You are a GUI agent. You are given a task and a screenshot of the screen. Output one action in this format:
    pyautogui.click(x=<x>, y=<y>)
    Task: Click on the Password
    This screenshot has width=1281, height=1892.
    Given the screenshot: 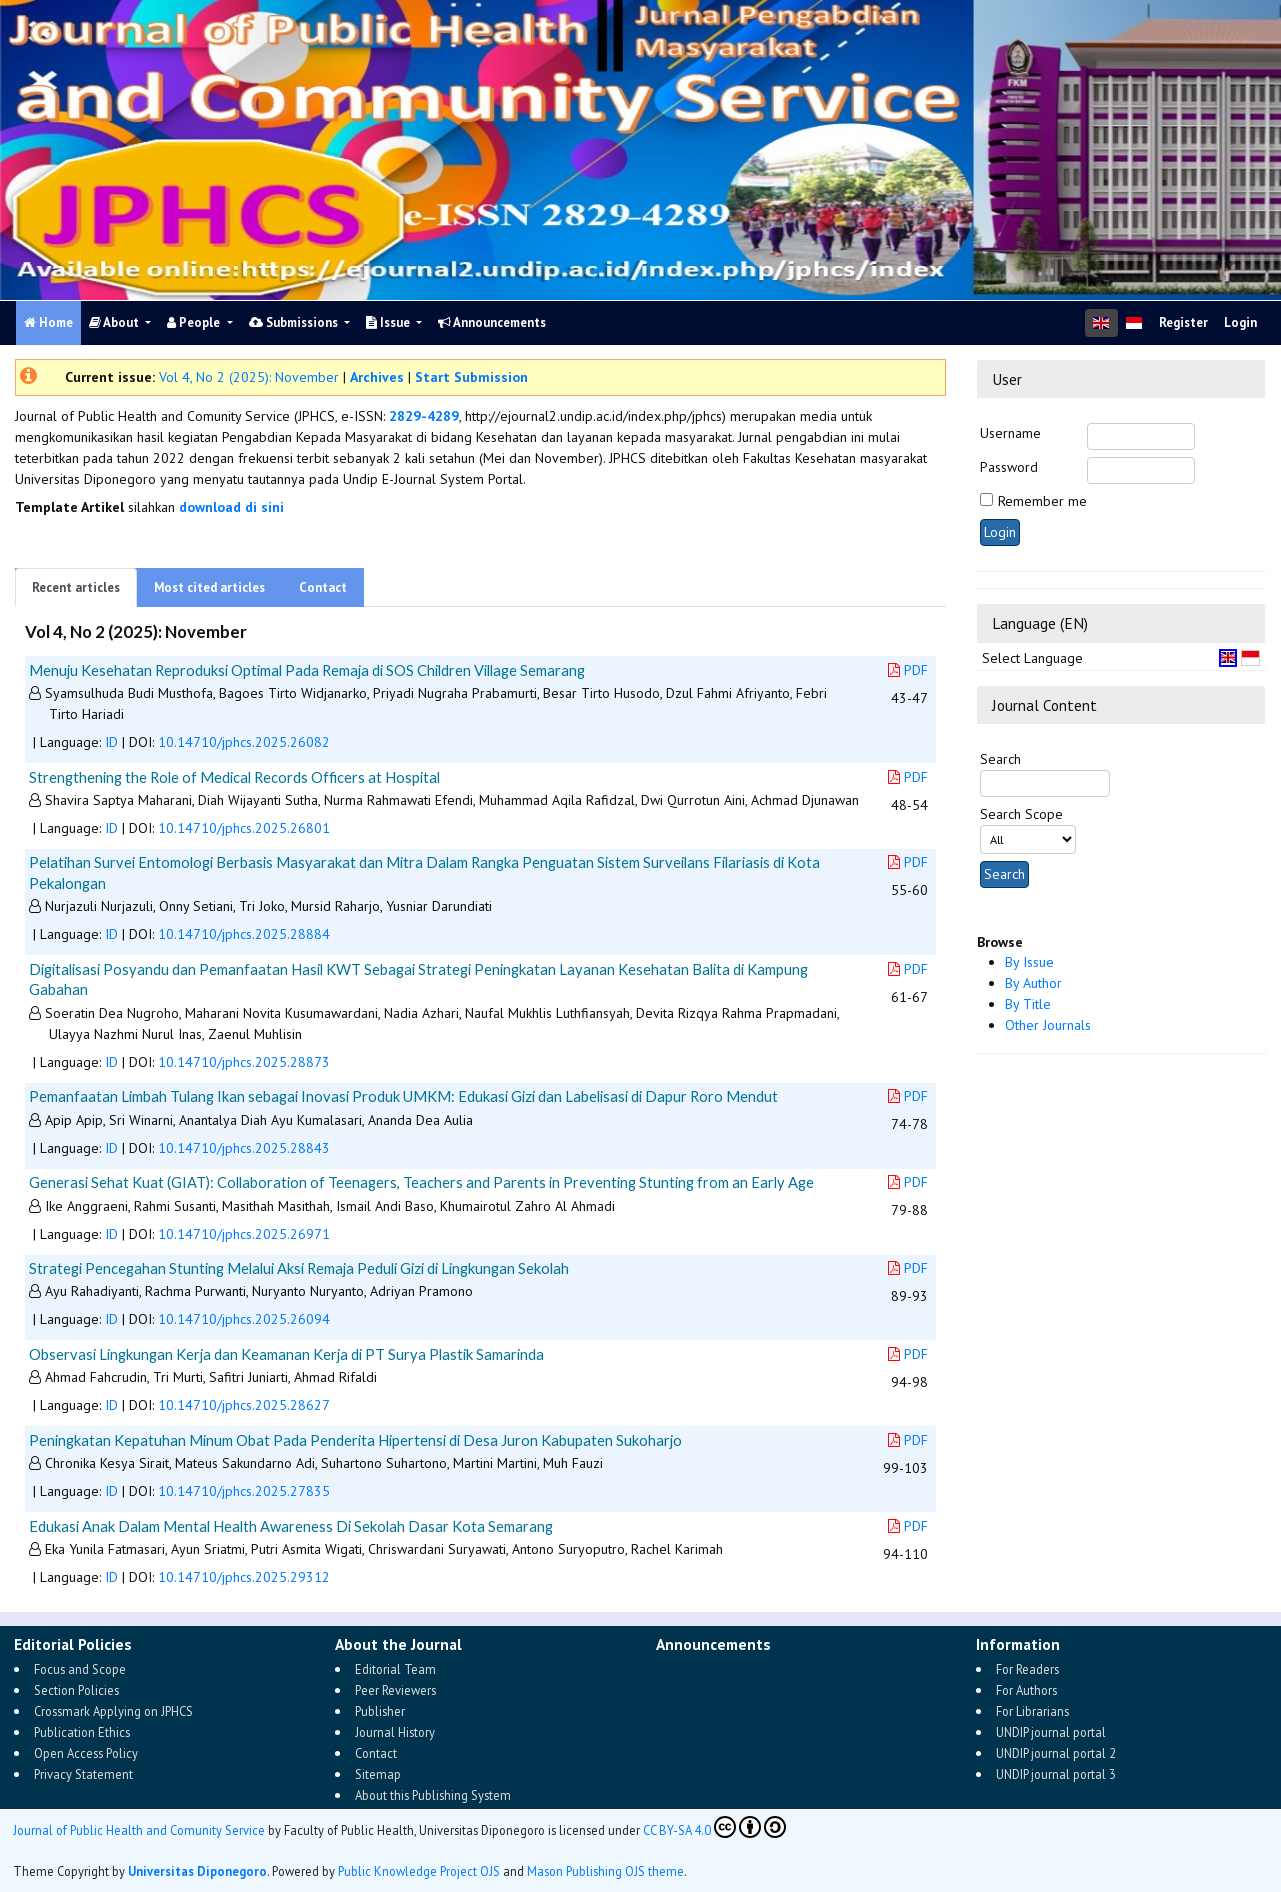 What is the action you would take?
    pyautogui.click(x=1009, y=467)
    